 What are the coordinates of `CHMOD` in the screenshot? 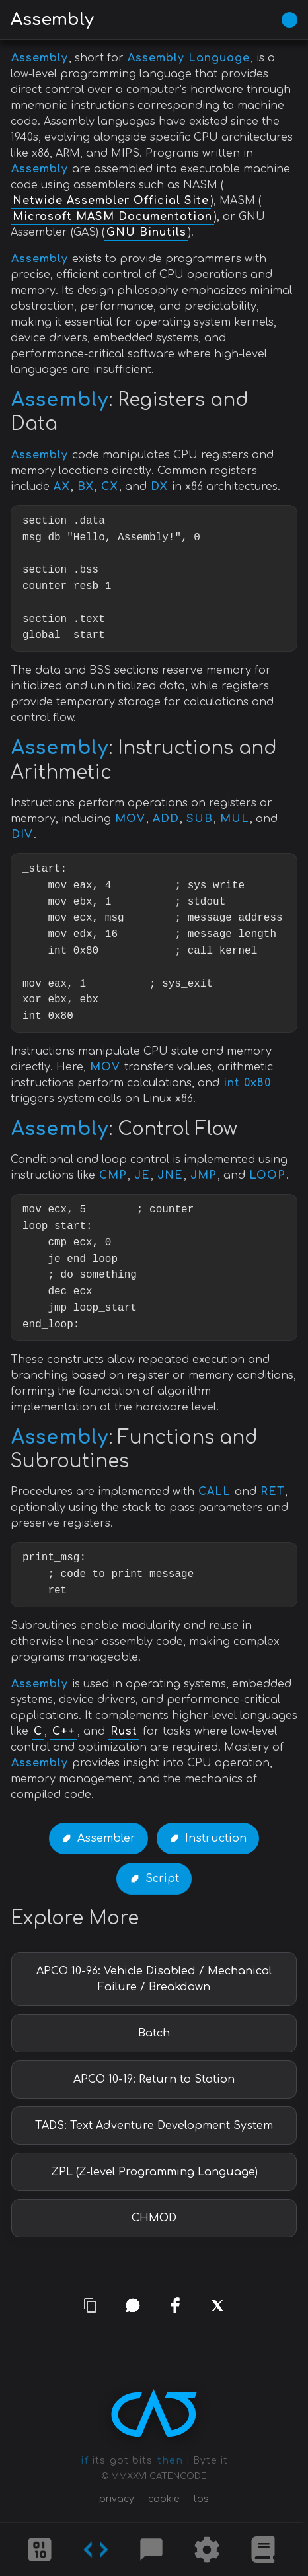 It's located at (154, 2218).